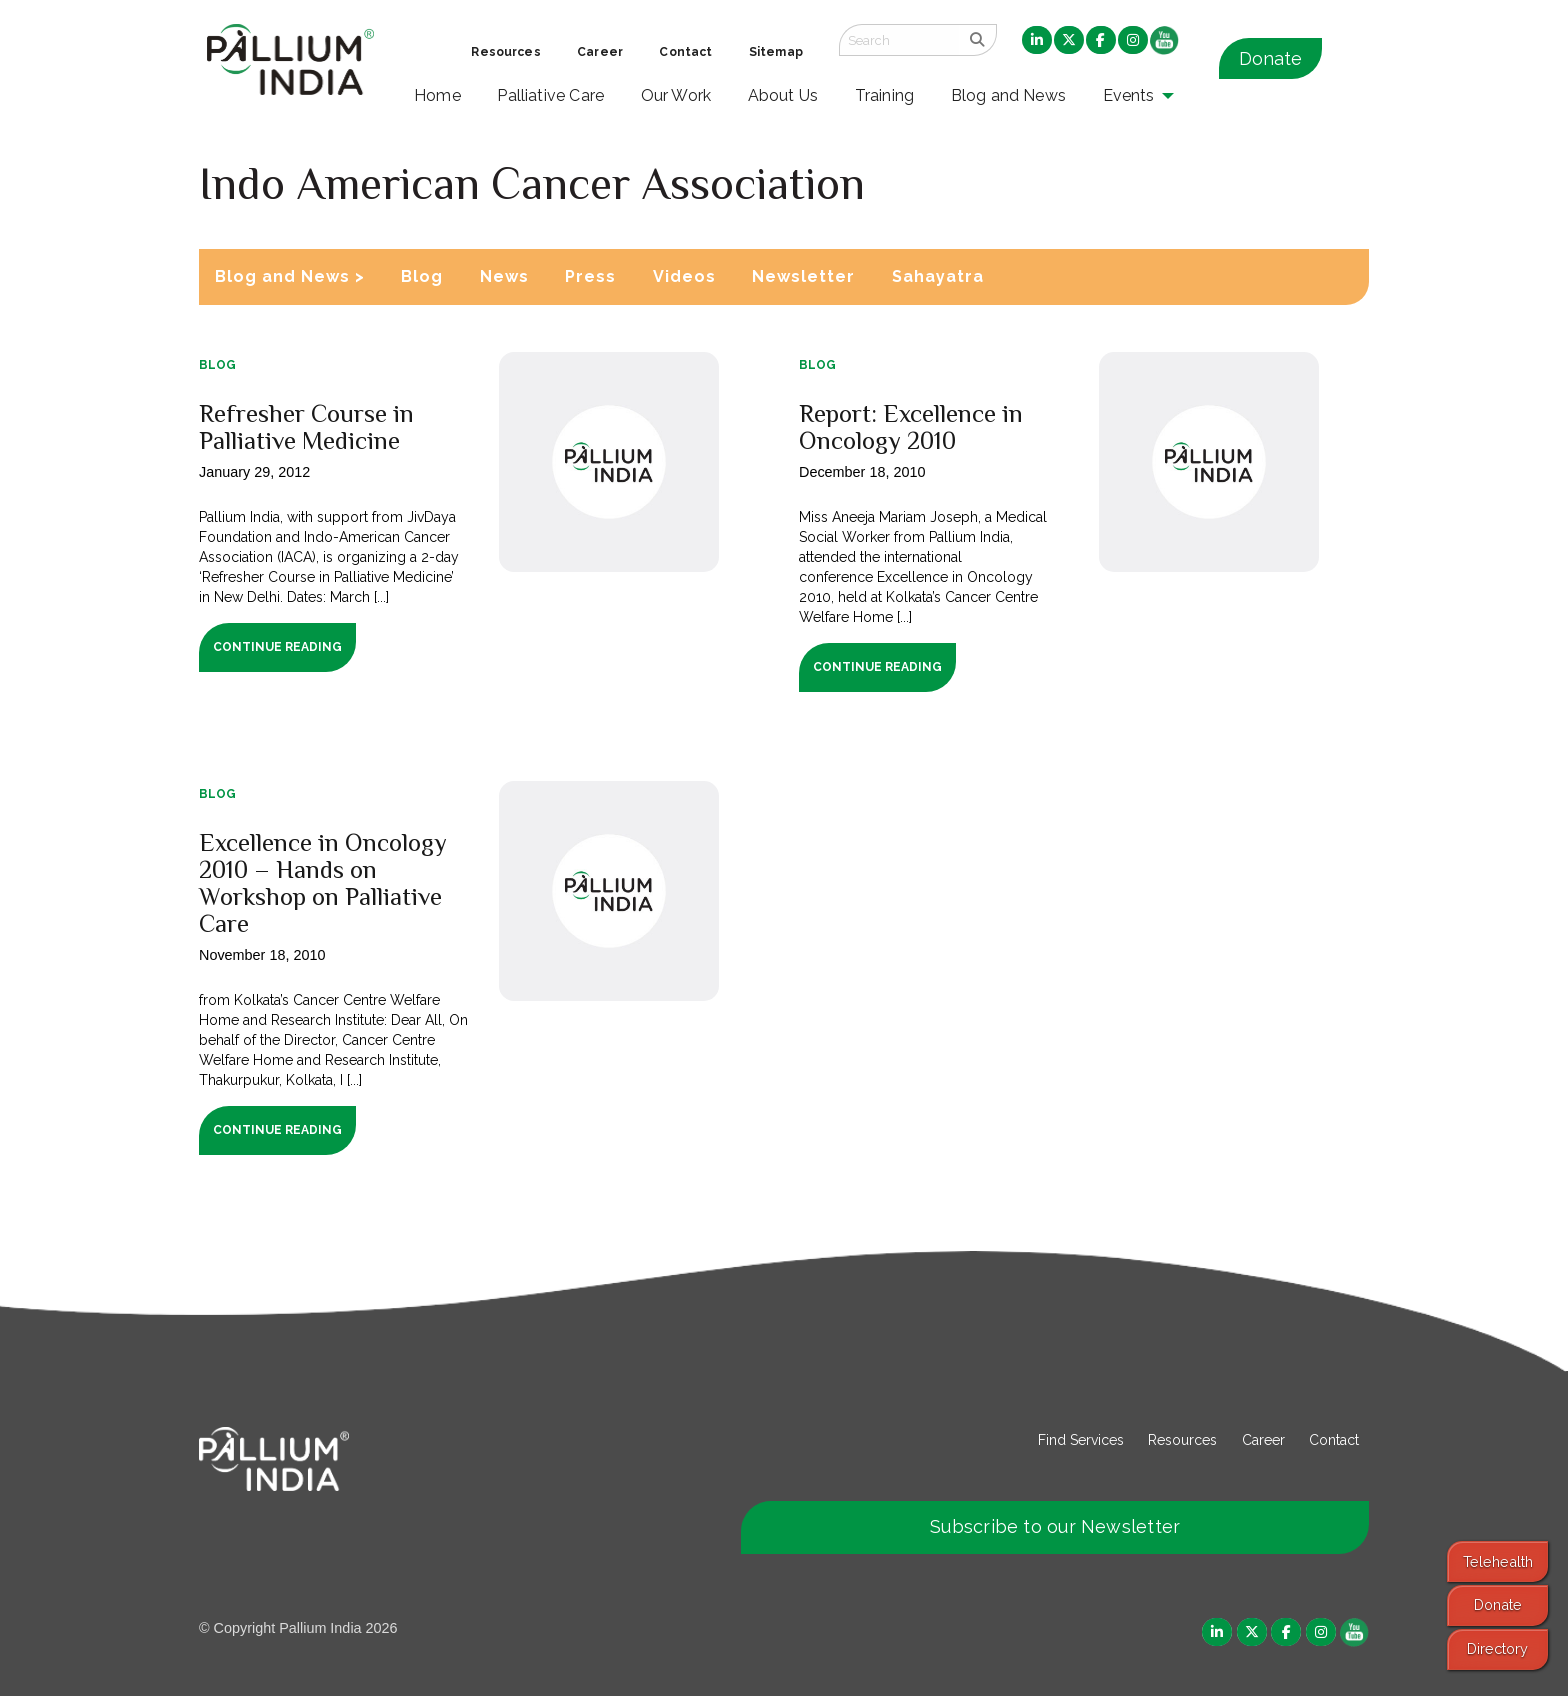 The width and height of the screenshot is (1568, 1696). Describe the element at coordinates (1497, 1648) in the screenshot. I see `Directory` at that location.